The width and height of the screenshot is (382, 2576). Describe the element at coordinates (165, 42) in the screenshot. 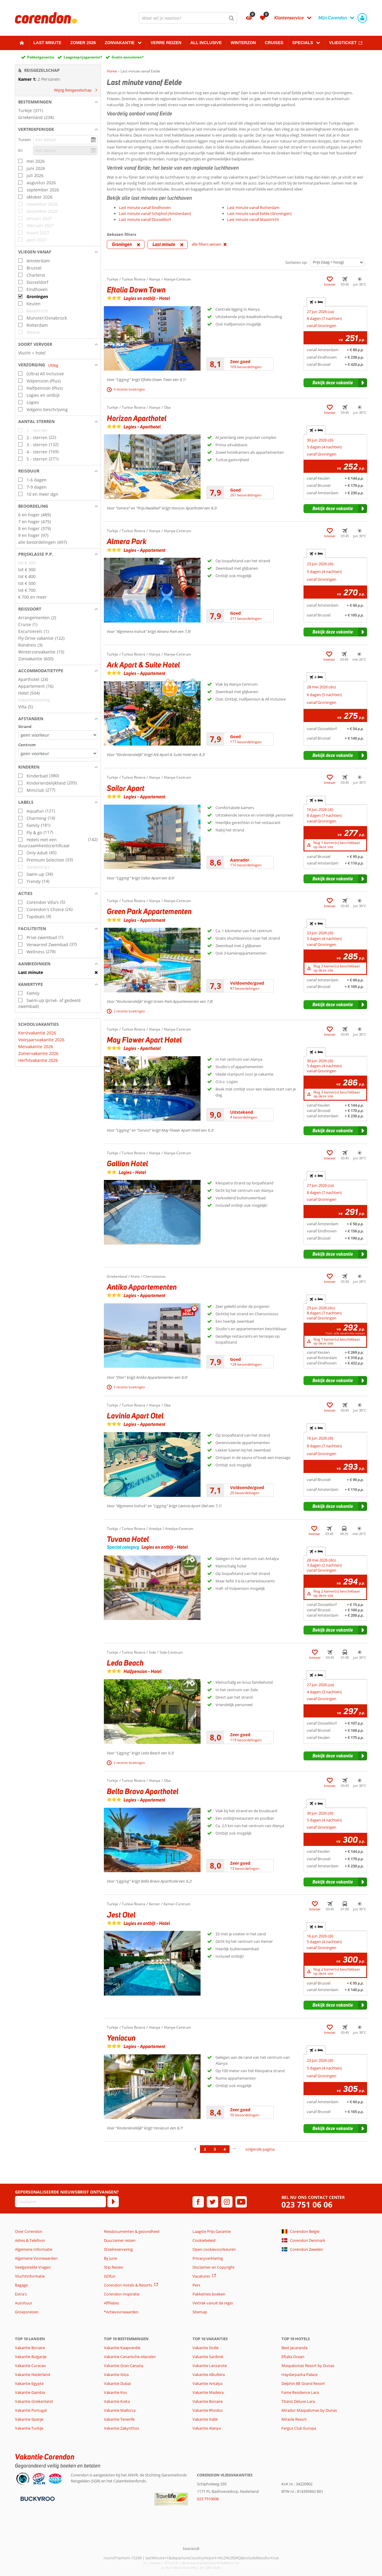

I see `Verre reizen` at that location.